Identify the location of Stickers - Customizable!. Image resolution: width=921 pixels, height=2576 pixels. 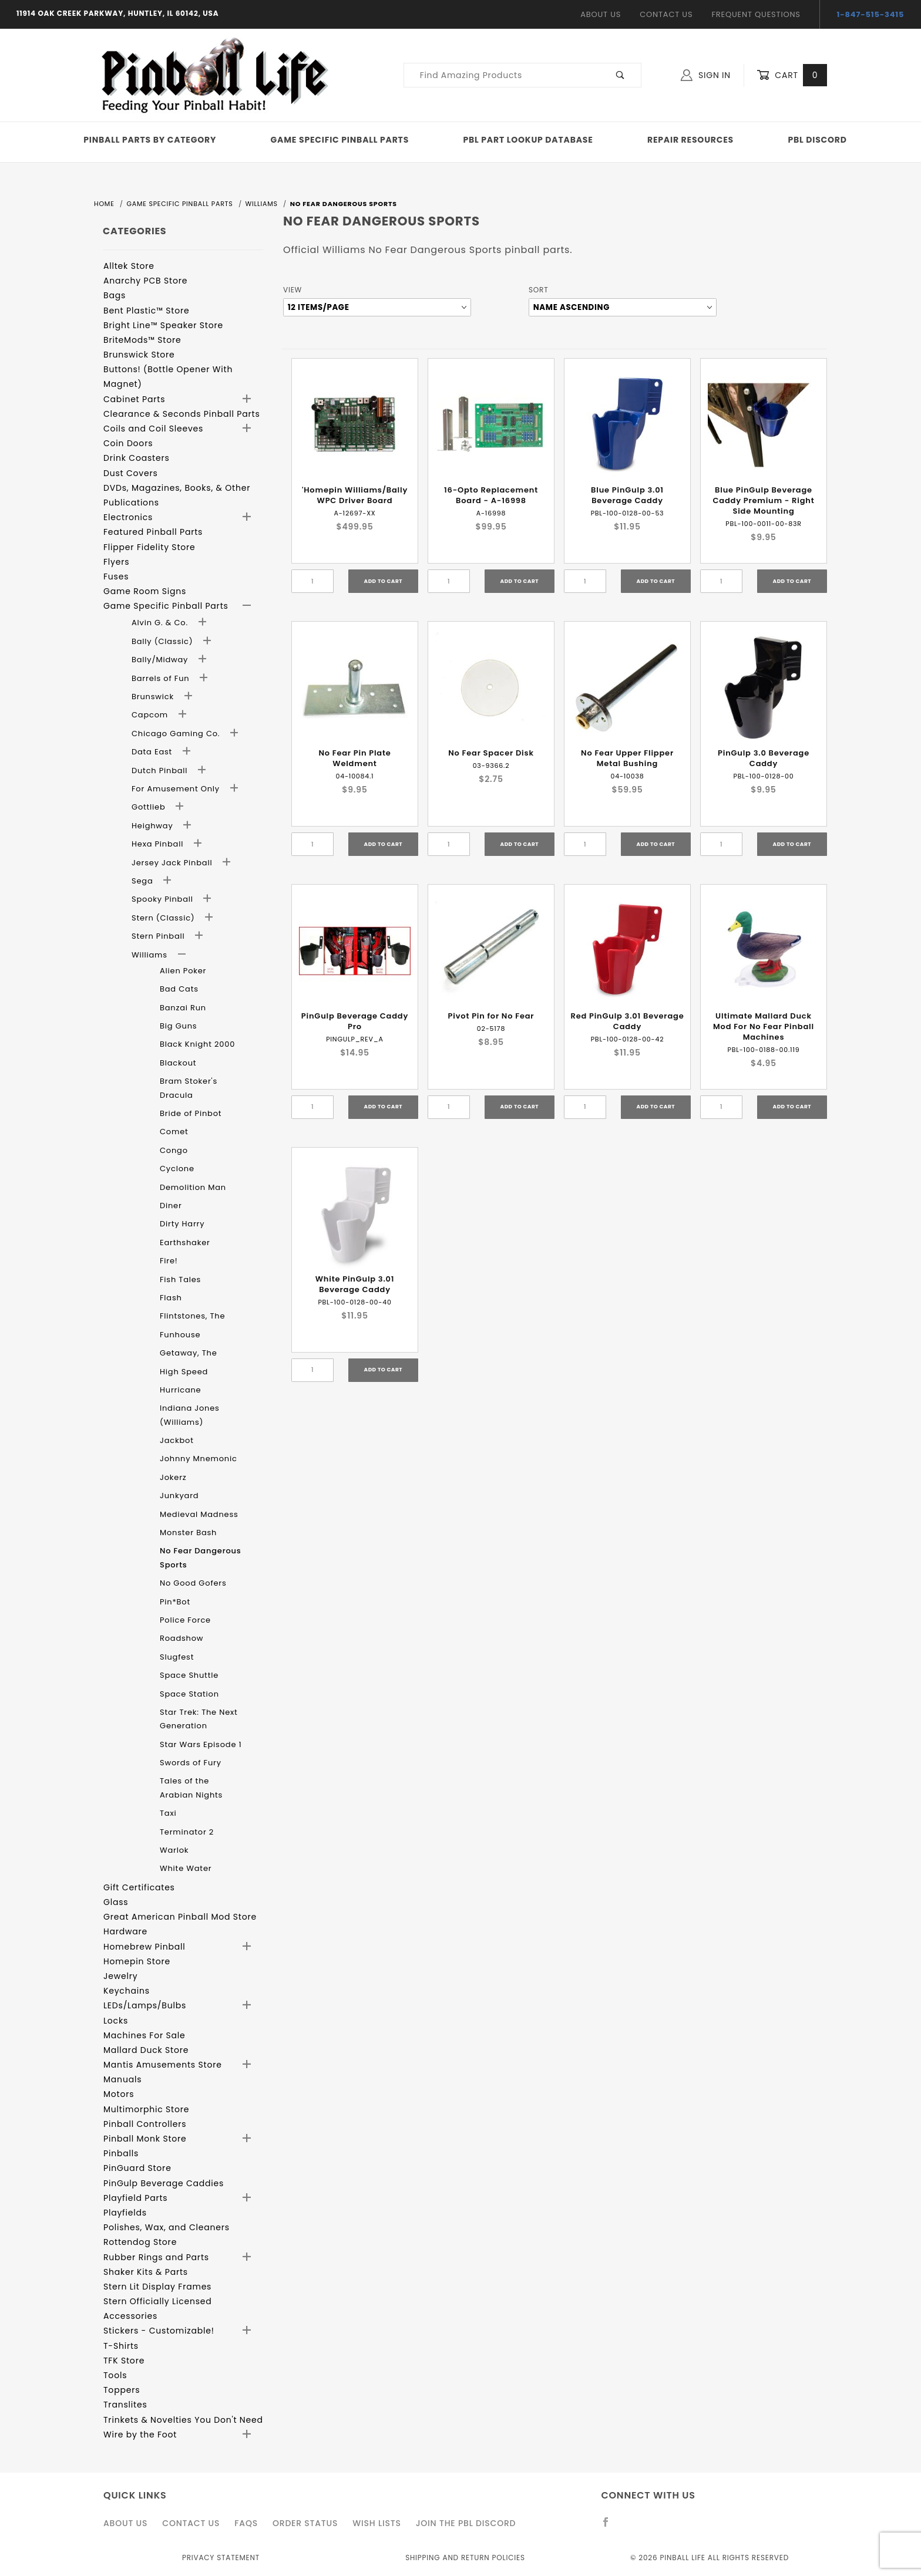
(158, 2330).